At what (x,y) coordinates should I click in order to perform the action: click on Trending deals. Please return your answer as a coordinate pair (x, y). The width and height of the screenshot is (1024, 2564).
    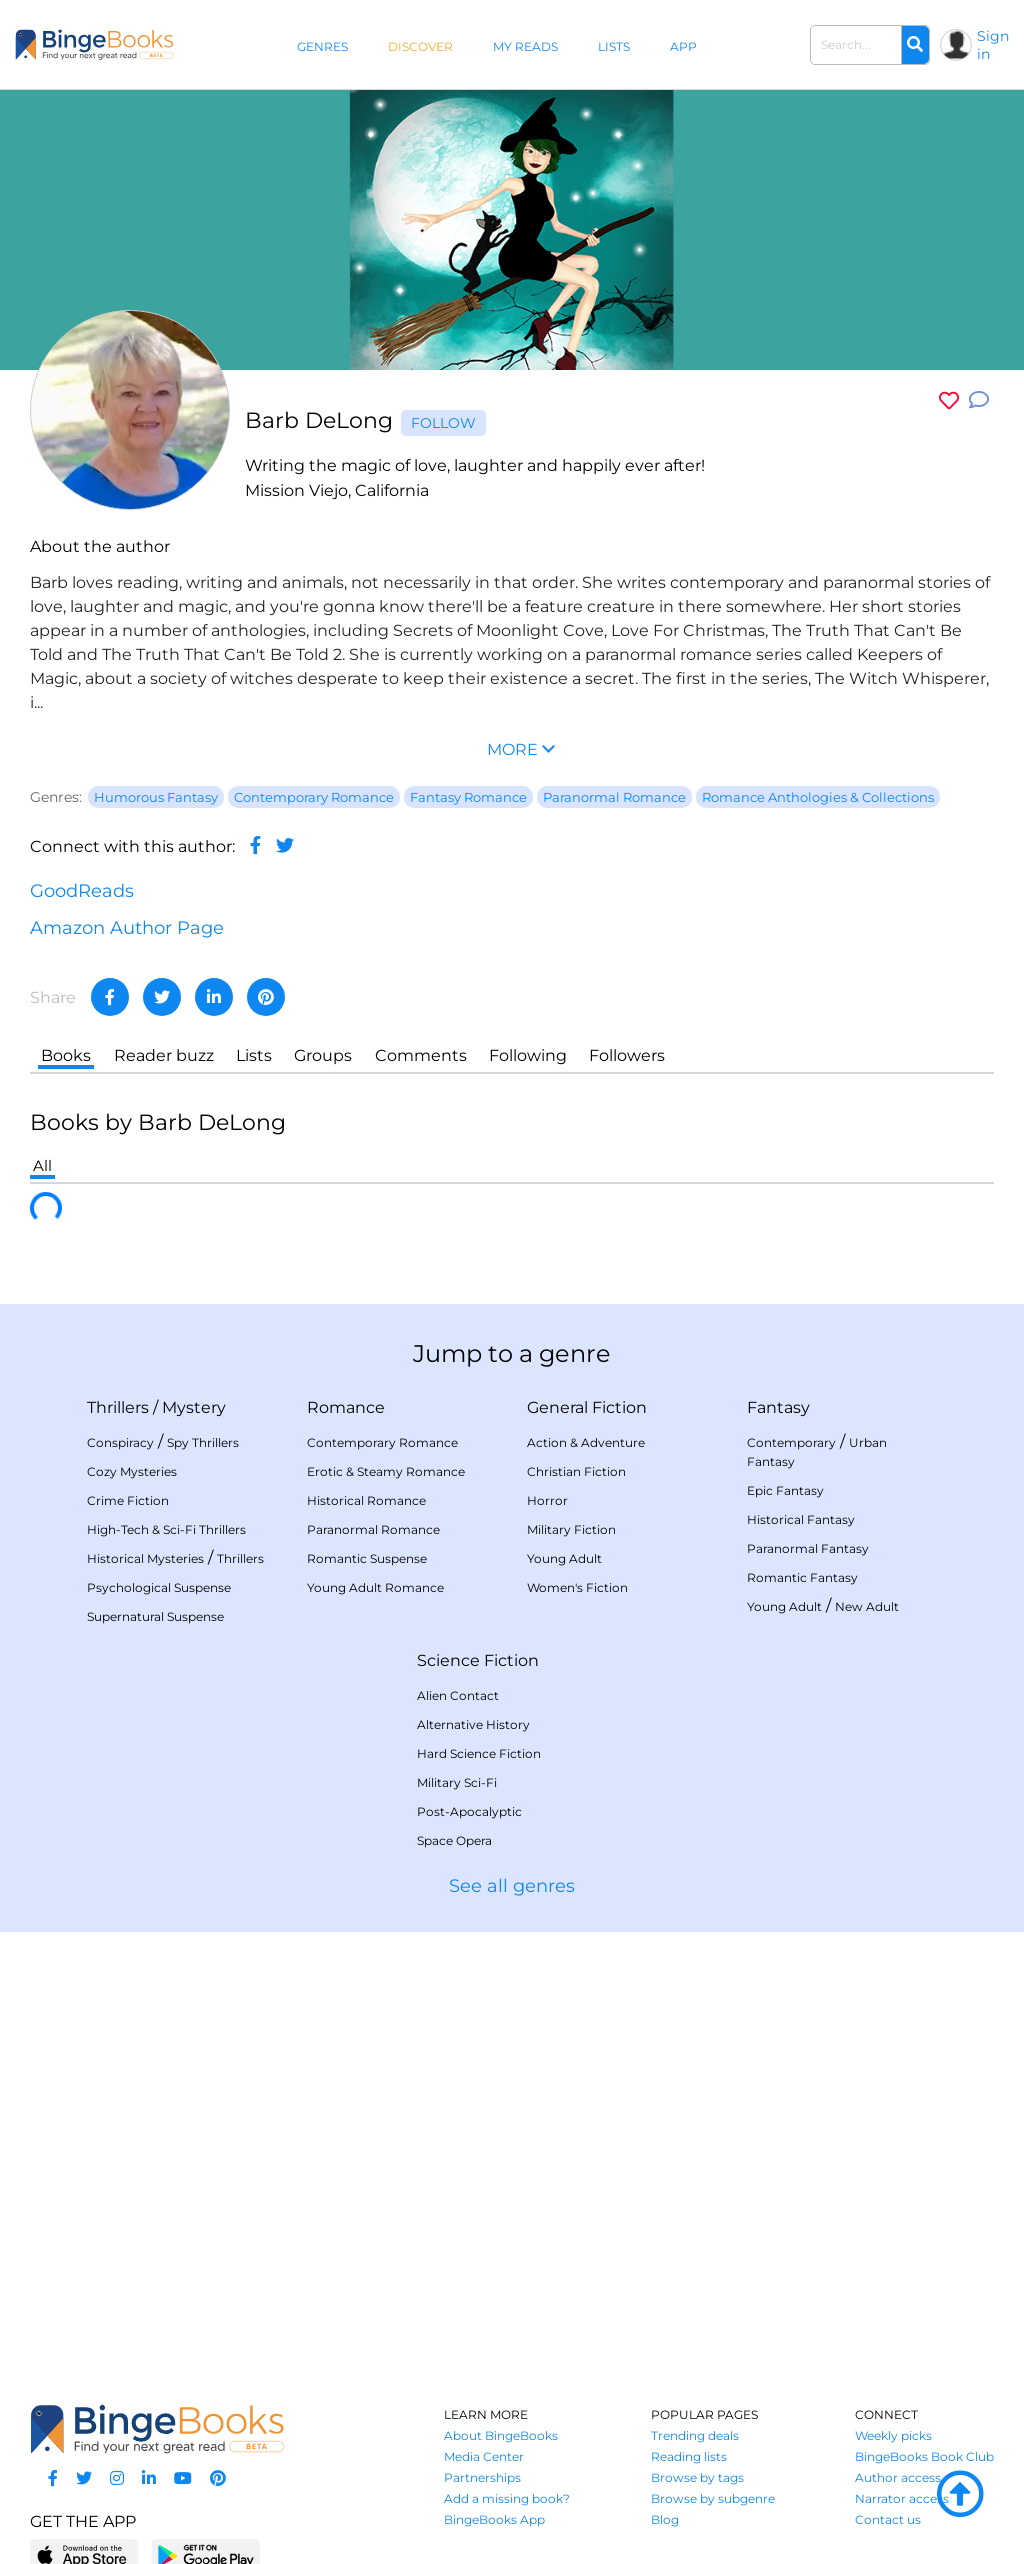
    Looking at the image, I should click on (695, 2435).